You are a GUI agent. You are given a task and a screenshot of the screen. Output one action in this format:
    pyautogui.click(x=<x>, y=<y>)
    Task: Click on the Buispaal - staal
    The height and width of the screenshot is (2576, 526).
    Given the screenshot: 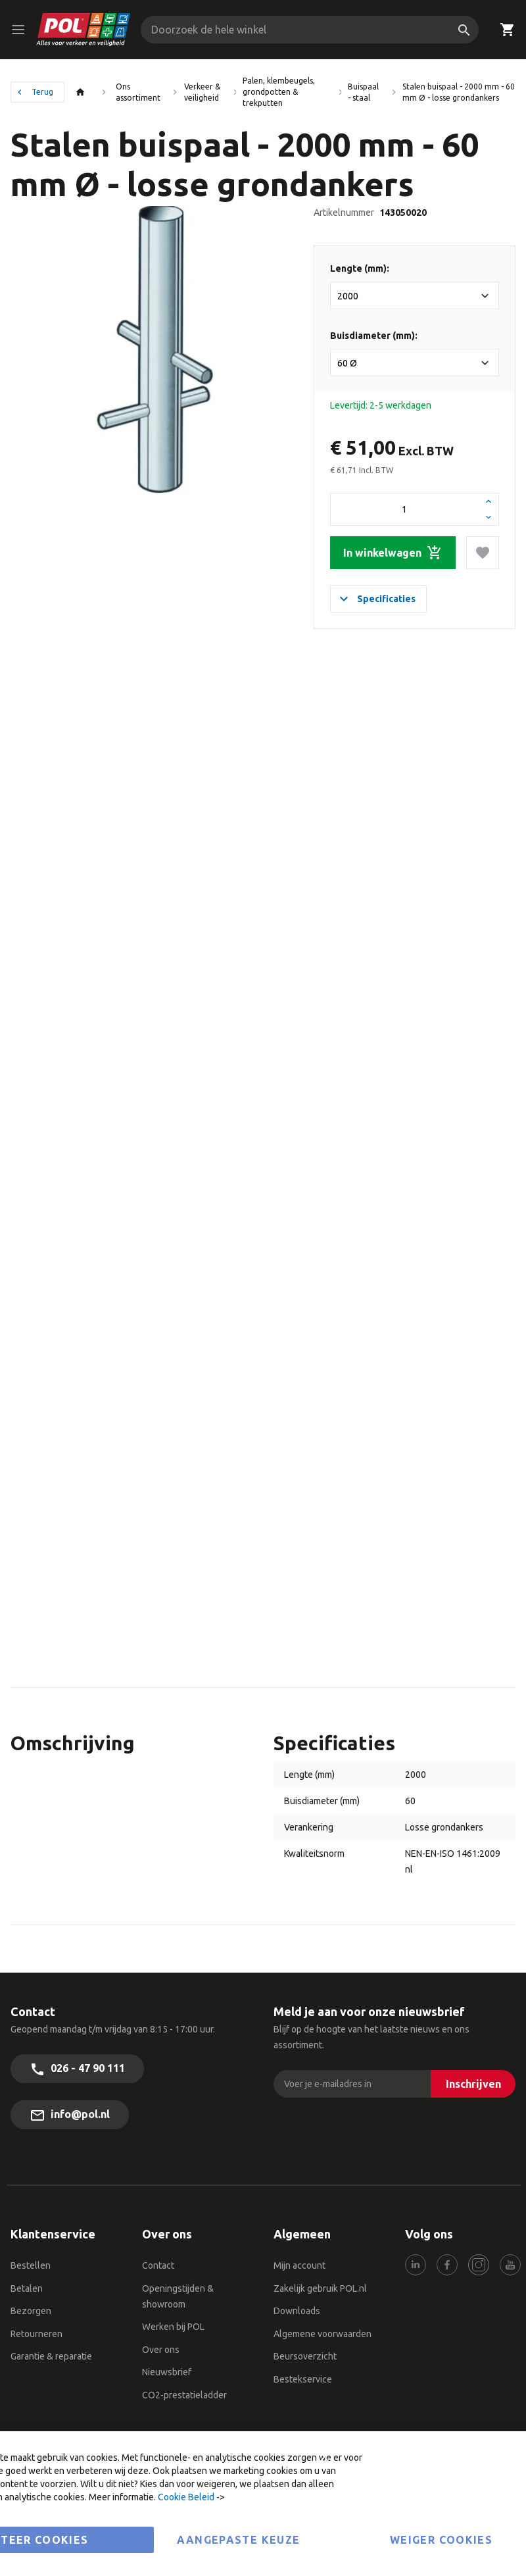 What is the action you would take?
    pyautogui.click(x=363, y=92)
    